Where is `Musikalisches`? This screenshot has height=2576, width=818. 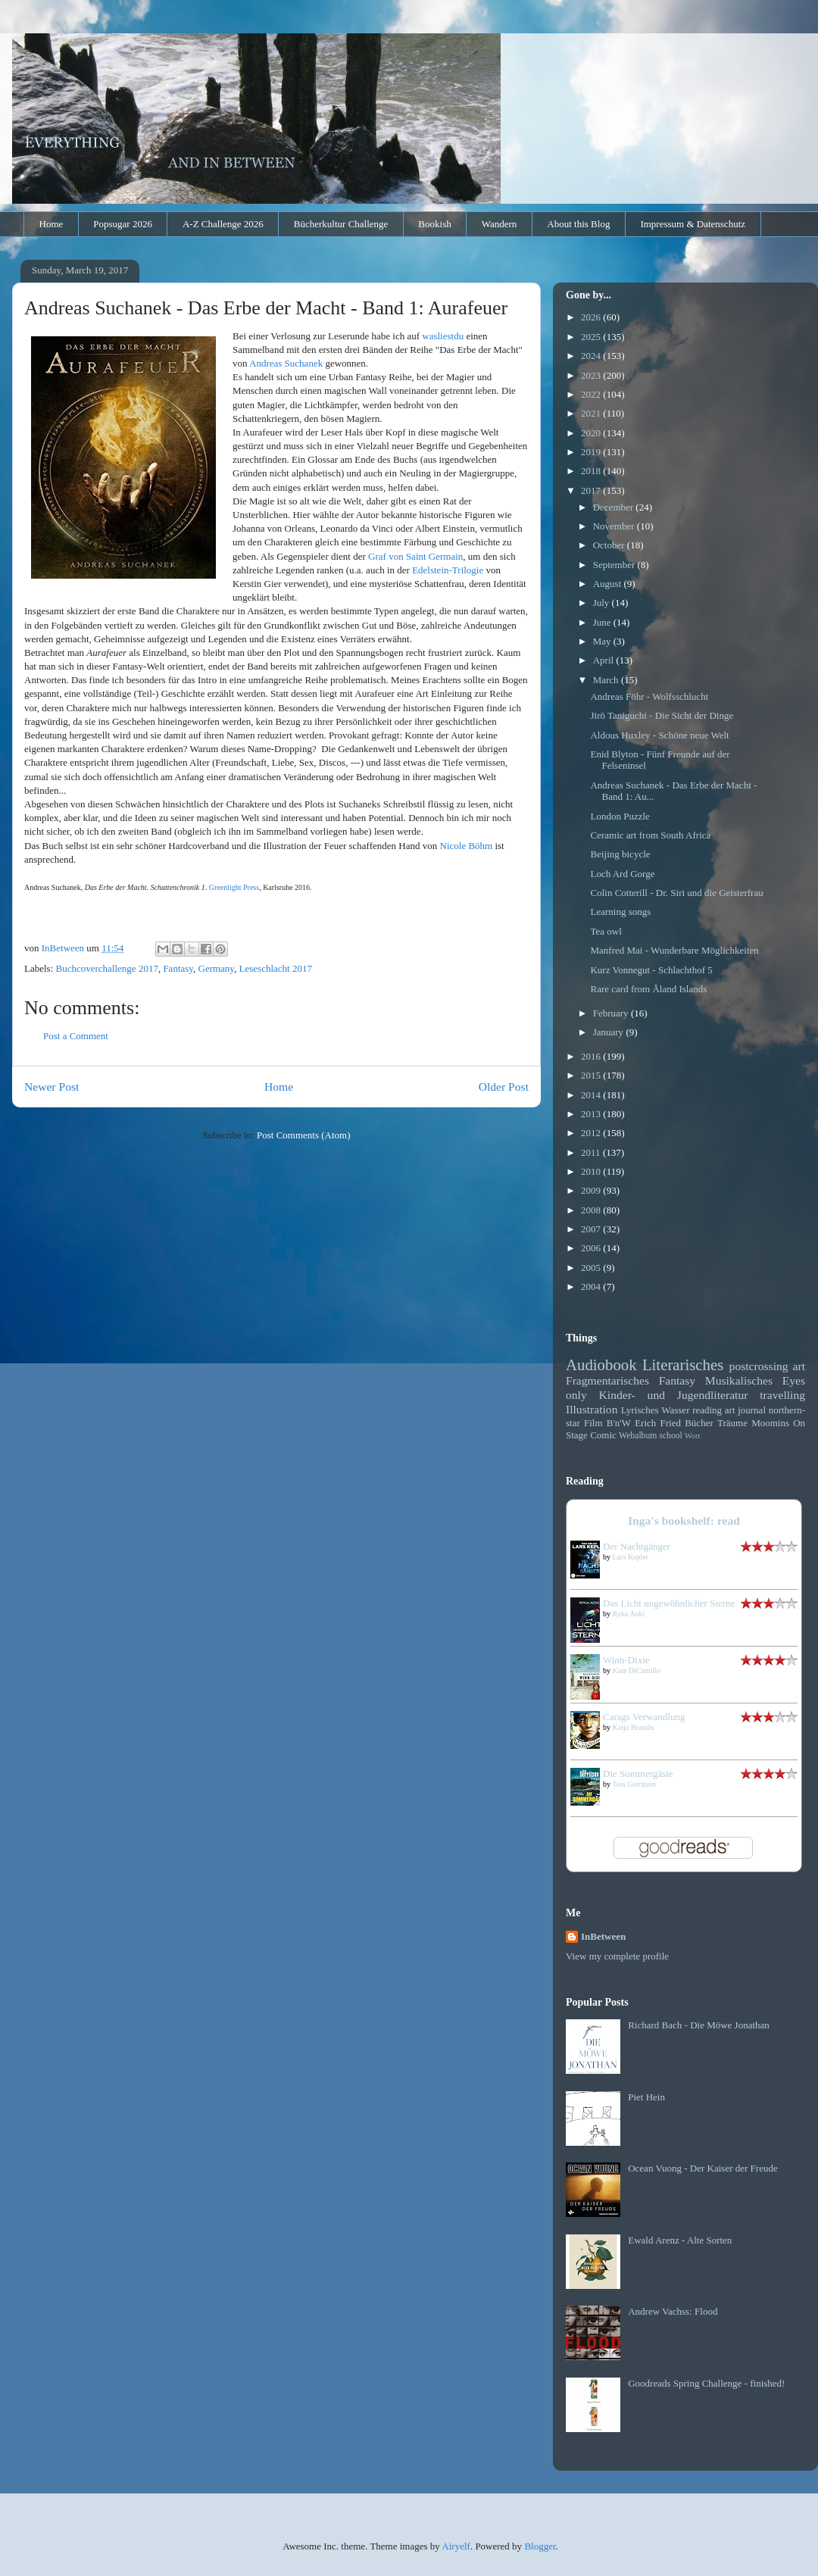 Musikalisches is located at coordinates (739, 1380).